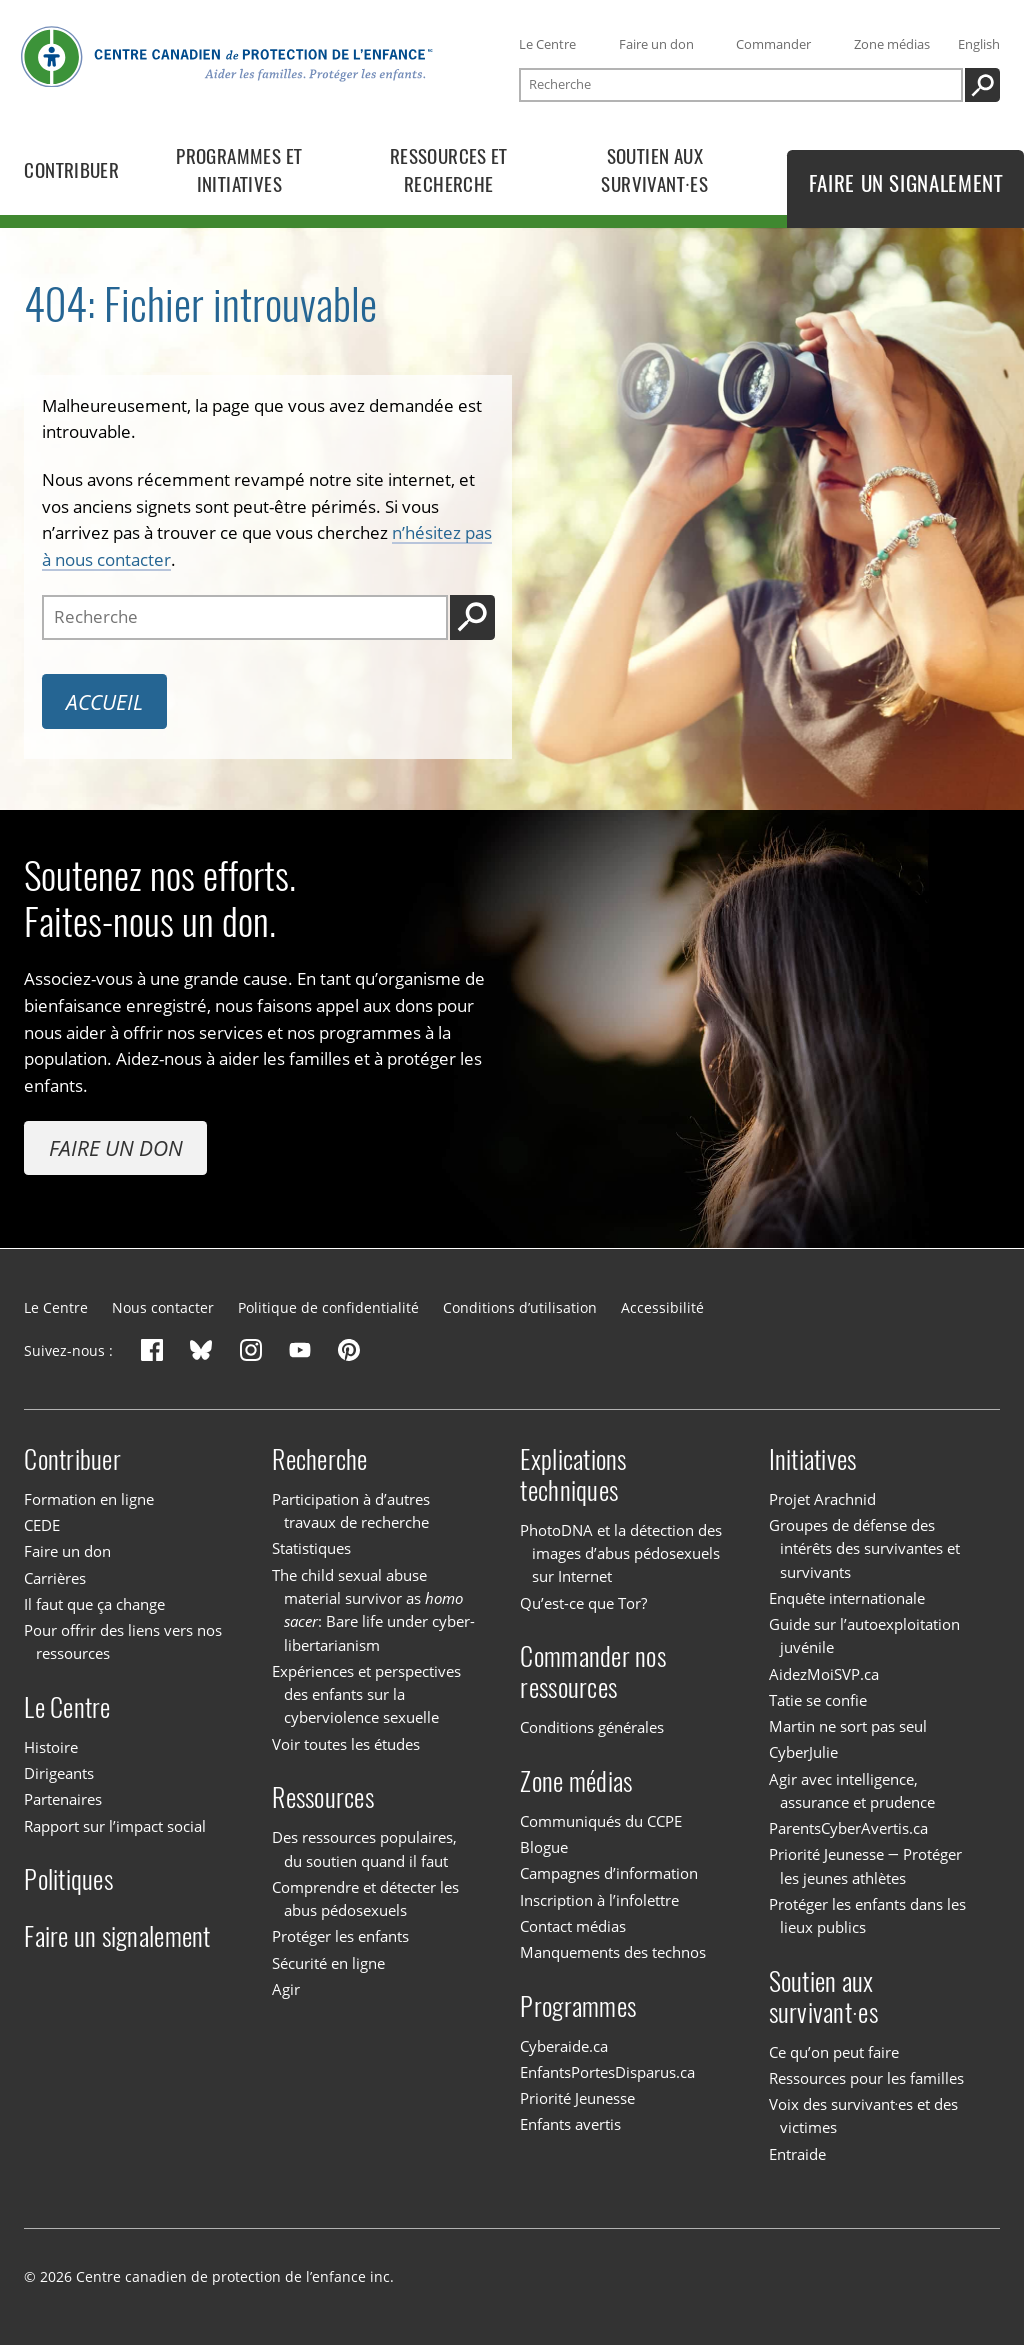  What do you see at coordinates (570, 2124) in the screenshot?
I see `Enfants avertis` at bounding box center [570, 2124].